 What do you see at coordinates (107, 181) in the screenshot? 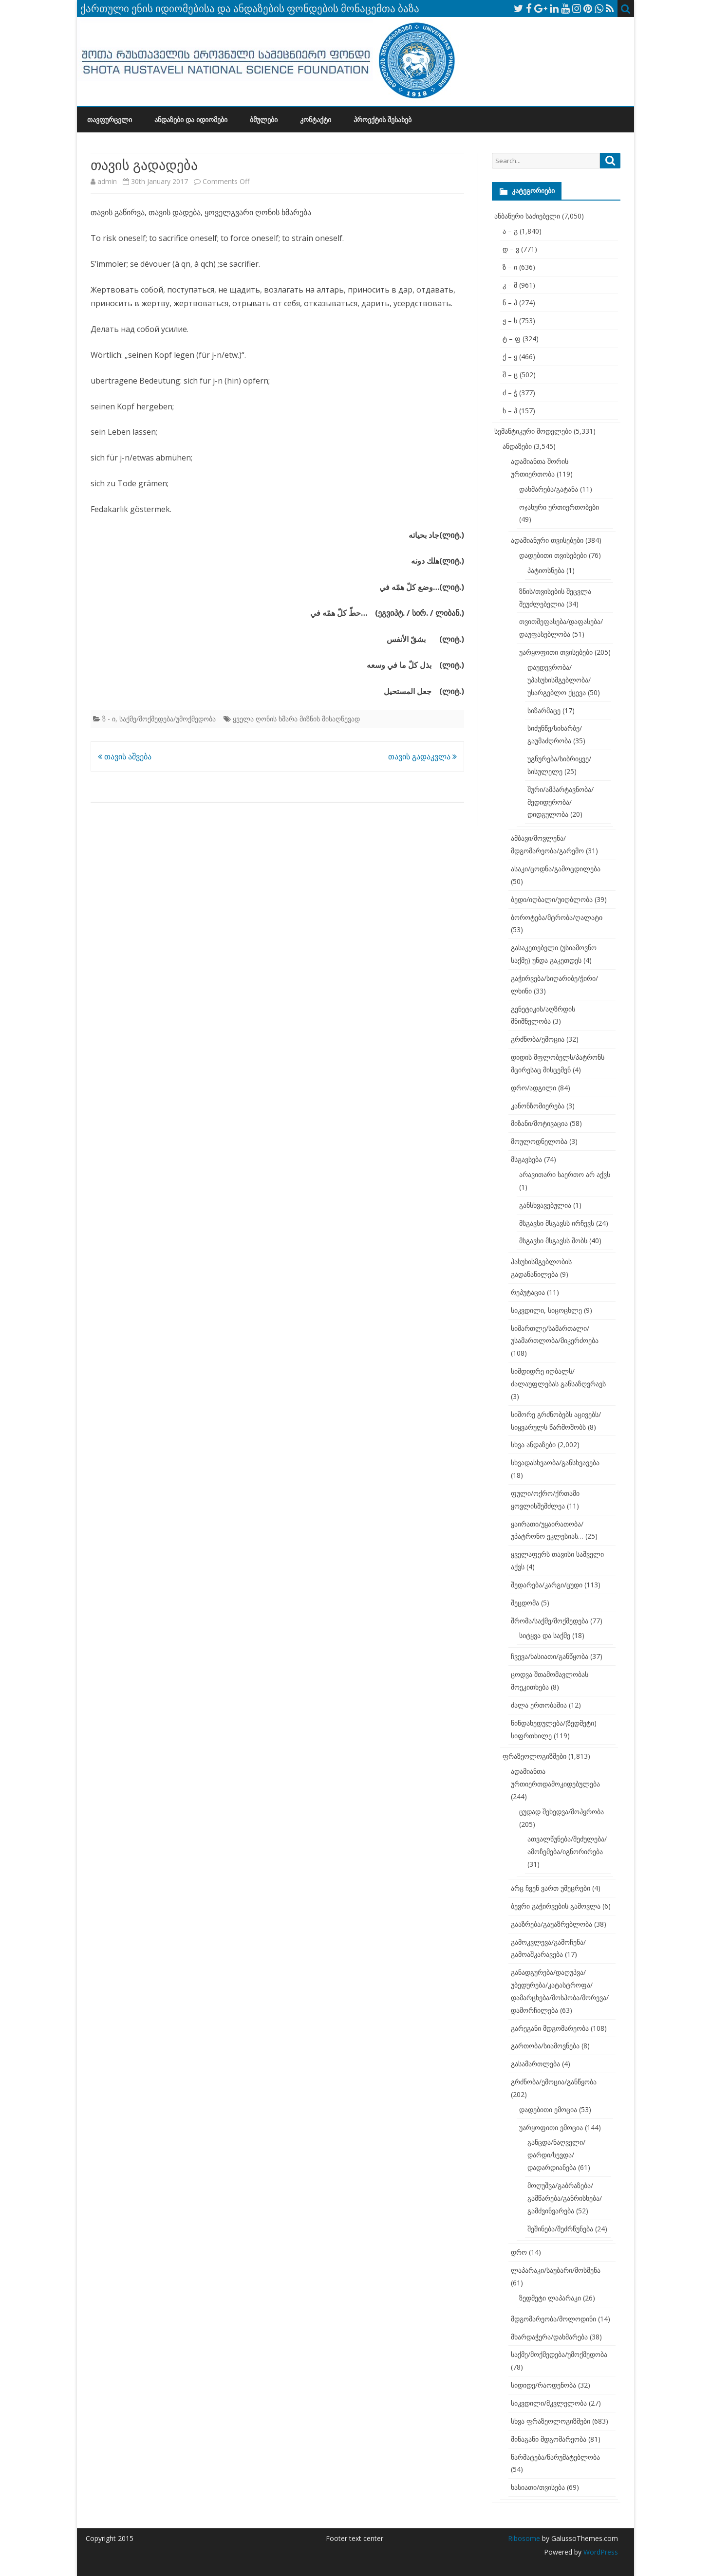
I see `admin` at bounding box center [107, 181].